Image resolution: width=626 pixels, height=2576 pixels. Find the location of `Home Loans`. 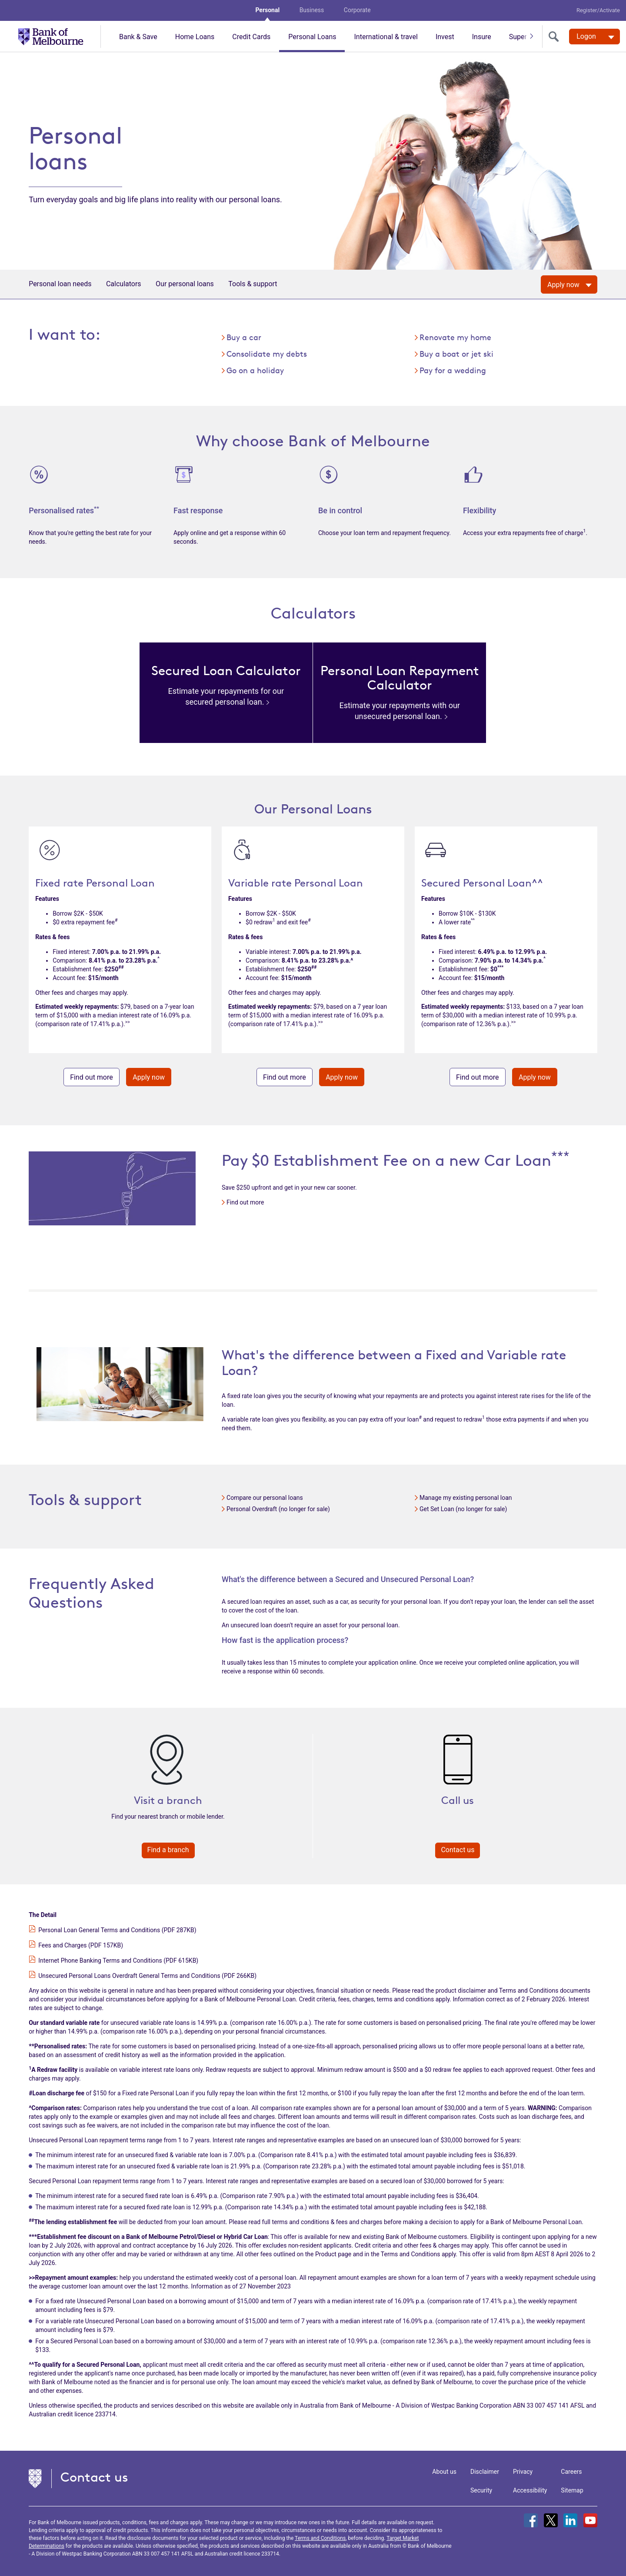

Home Loans is located at coordinates (195, 37).